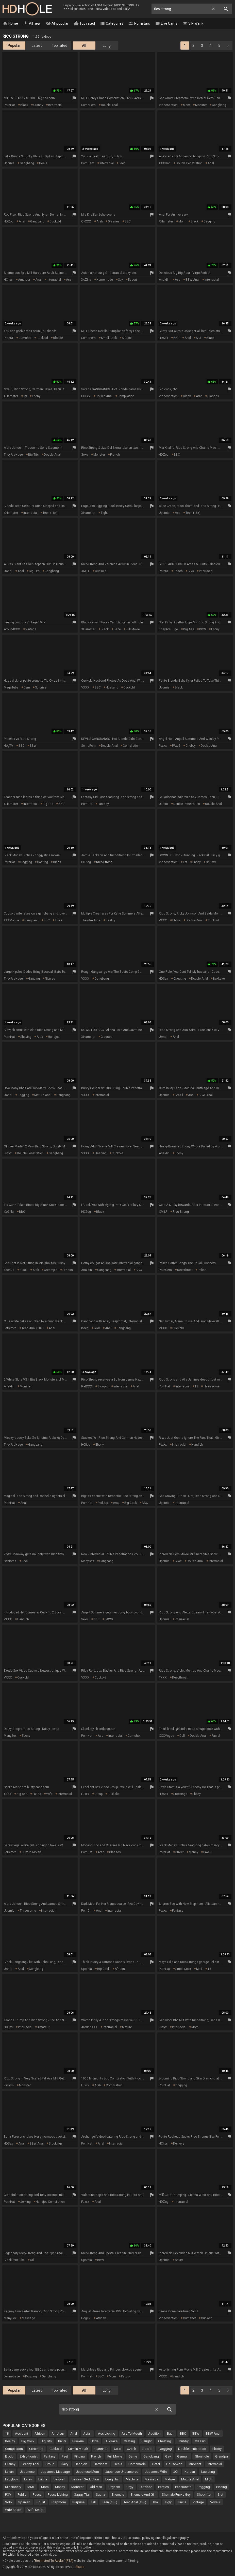  I want to click on Korean, so click(189, 2472).